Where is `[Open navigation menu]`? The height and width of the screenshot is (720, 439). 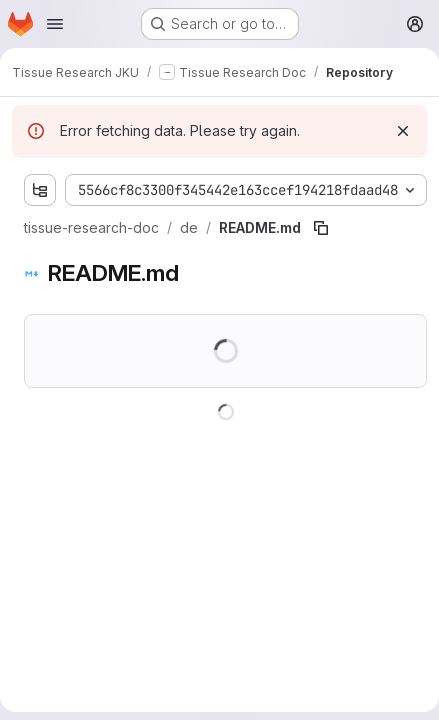
[Open navigation menu] is located at coordinates (55, 24).